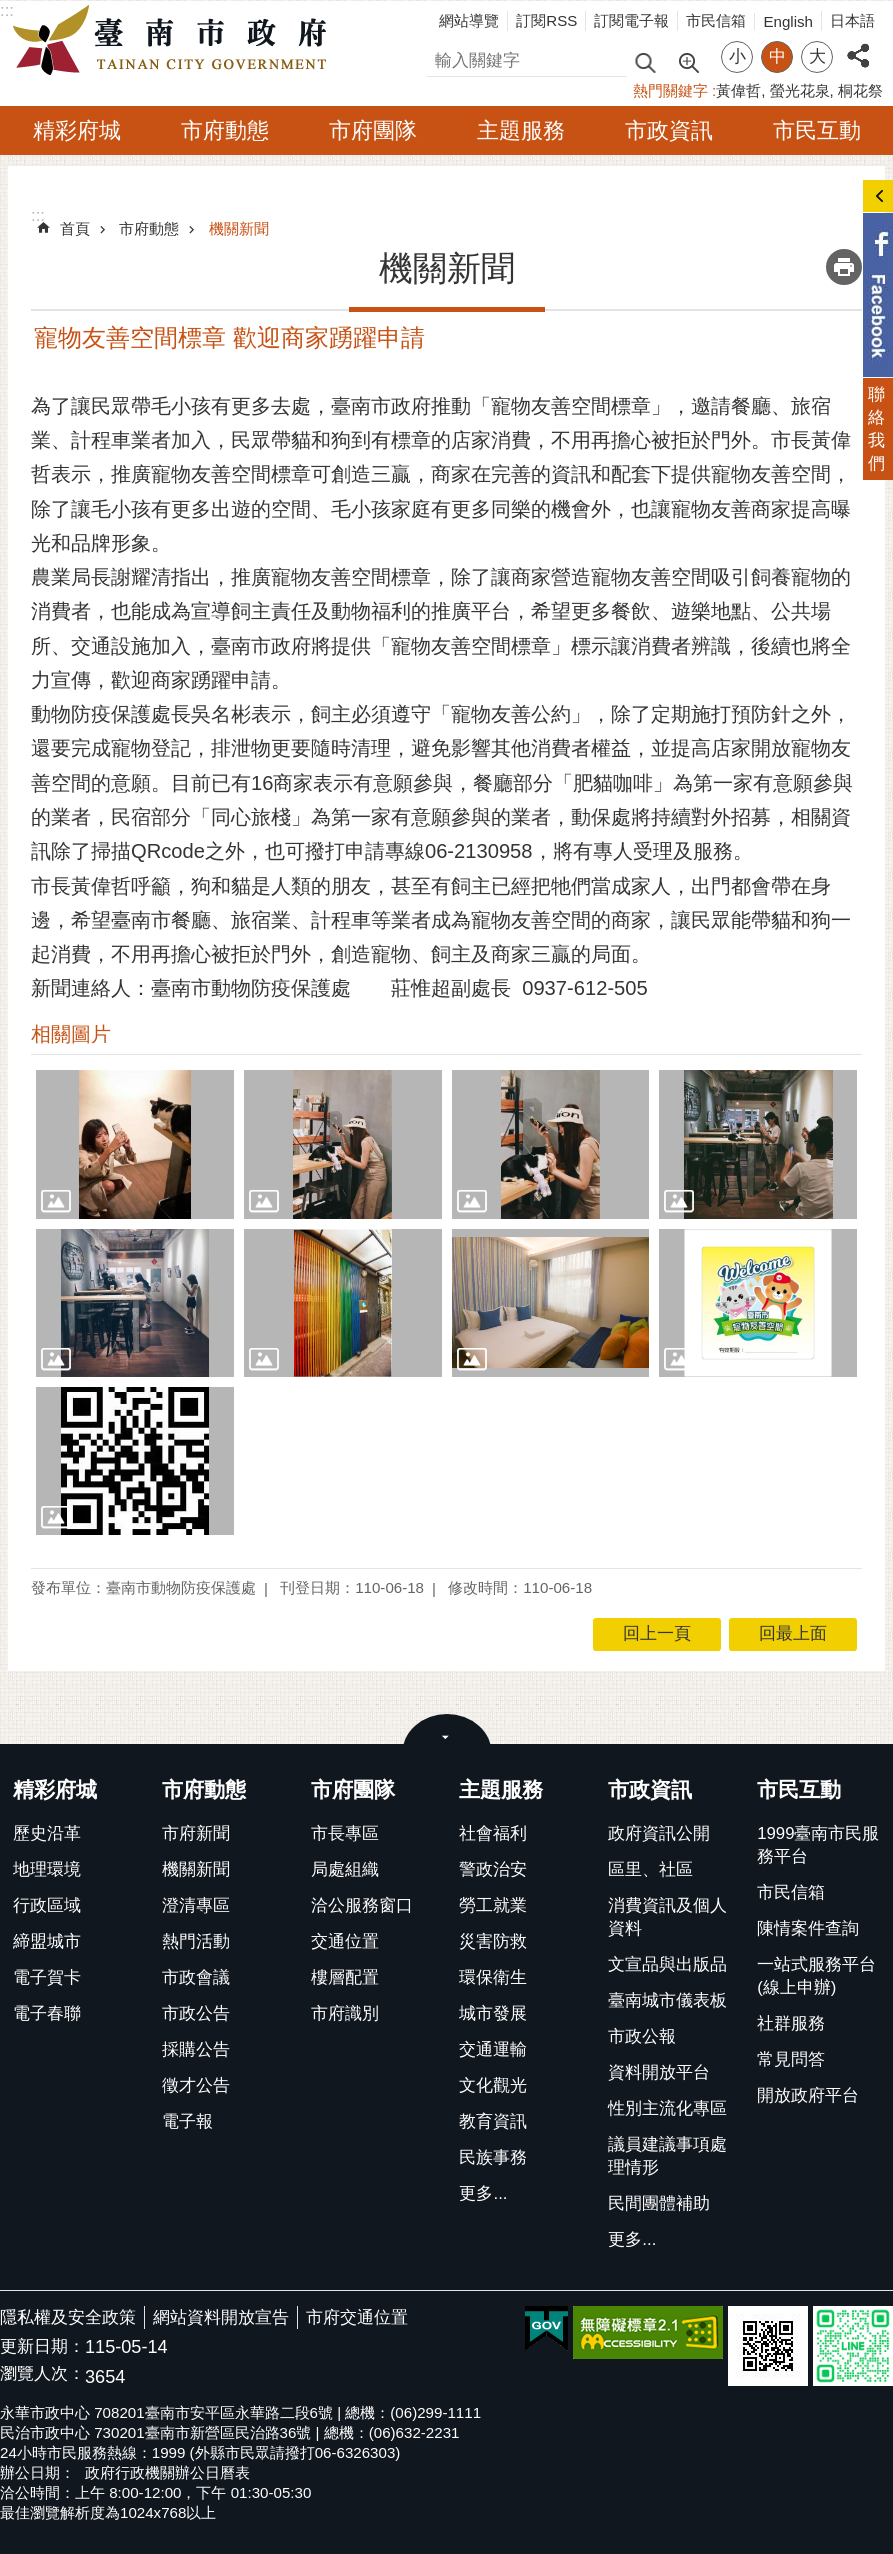  Describe the element at coordinates (546, 20) in the screenshot. I see `訂閱RSS` at that location.